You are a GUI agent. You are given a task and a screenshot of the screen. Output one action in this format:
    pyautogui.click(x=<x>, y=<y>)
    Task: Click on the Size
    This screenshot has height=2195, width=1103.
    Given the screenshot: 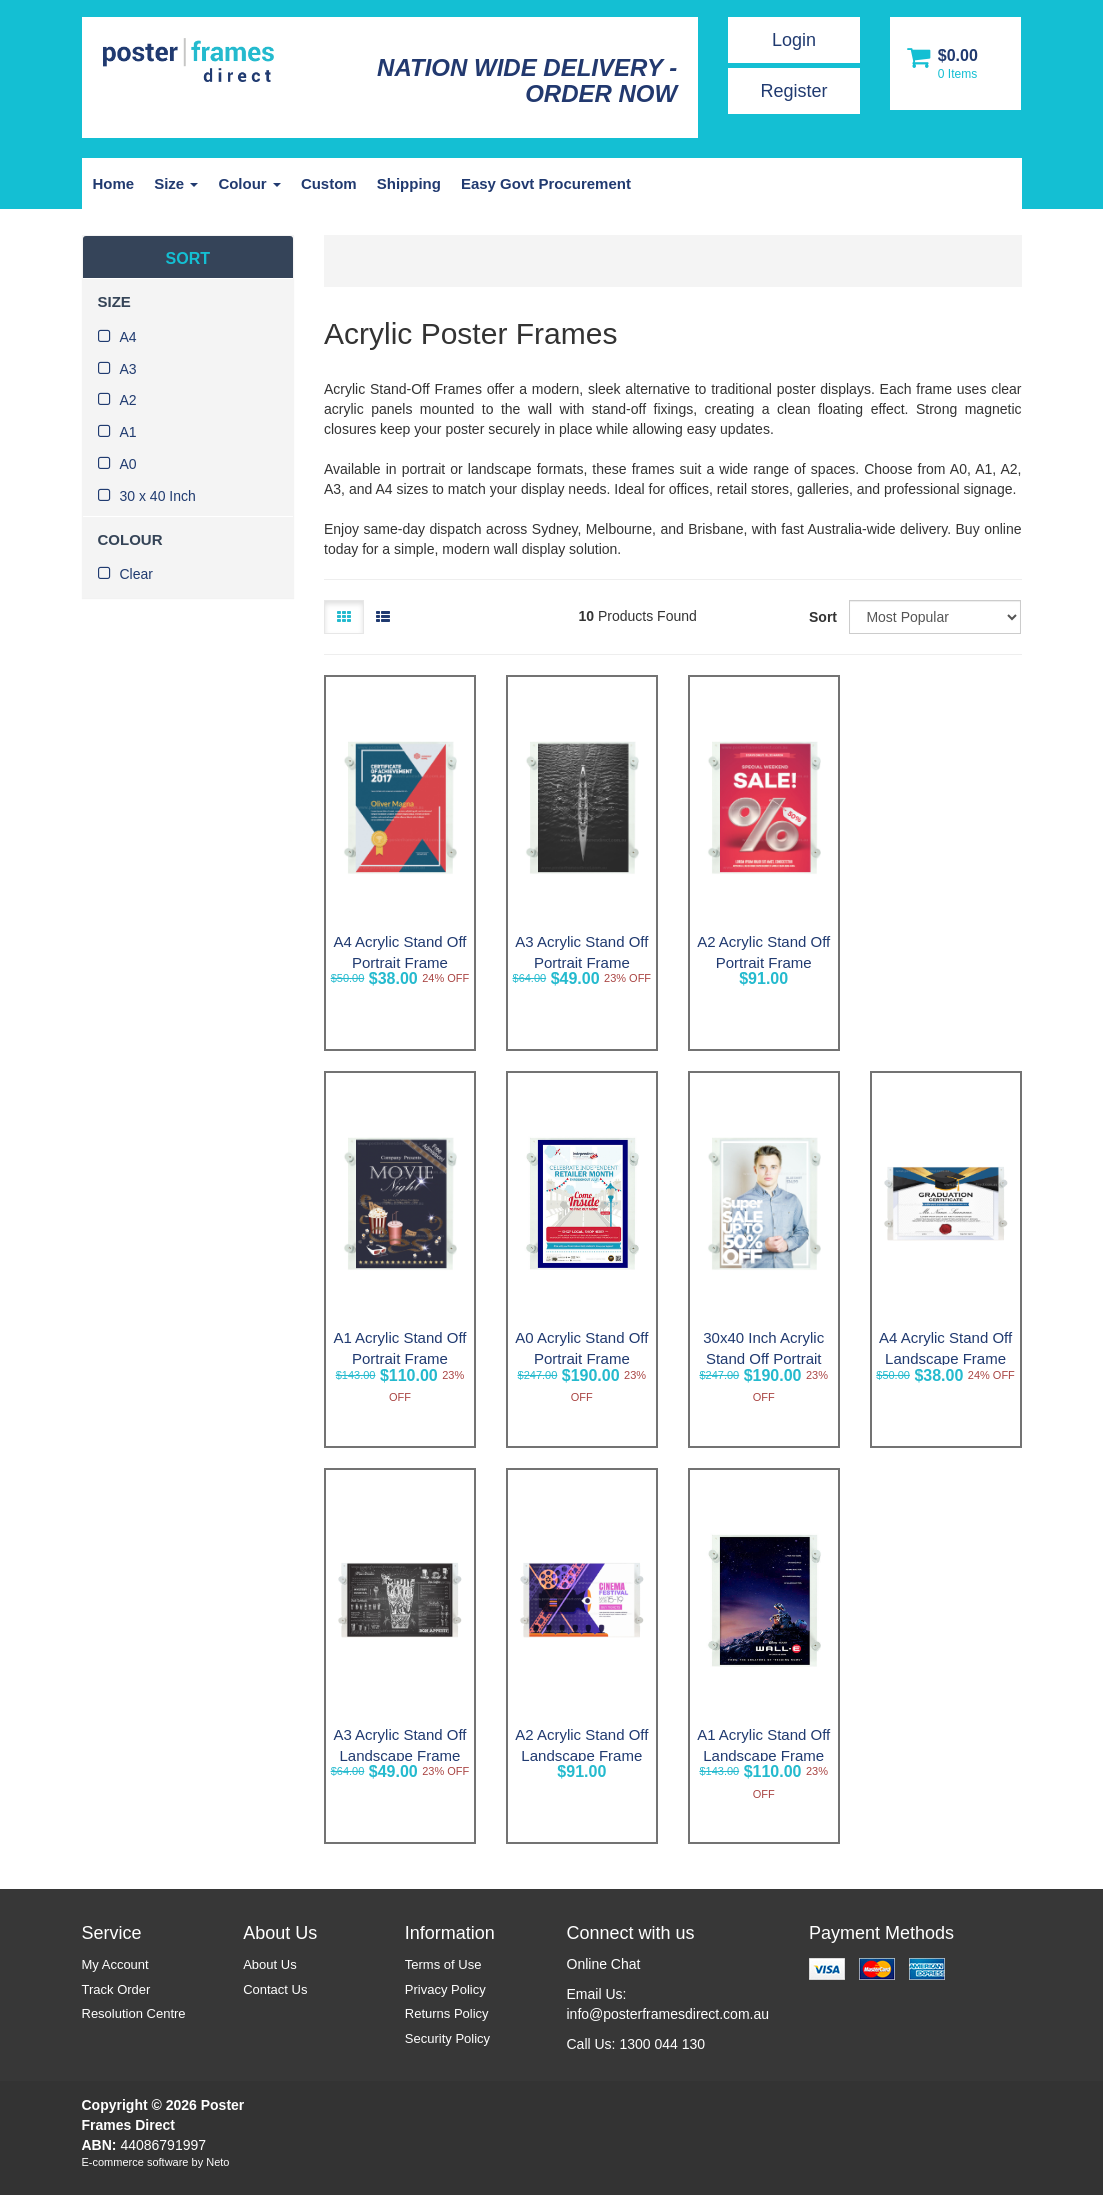 What is the action you would take?
    pyautogui.click(x=176, y=183)
    